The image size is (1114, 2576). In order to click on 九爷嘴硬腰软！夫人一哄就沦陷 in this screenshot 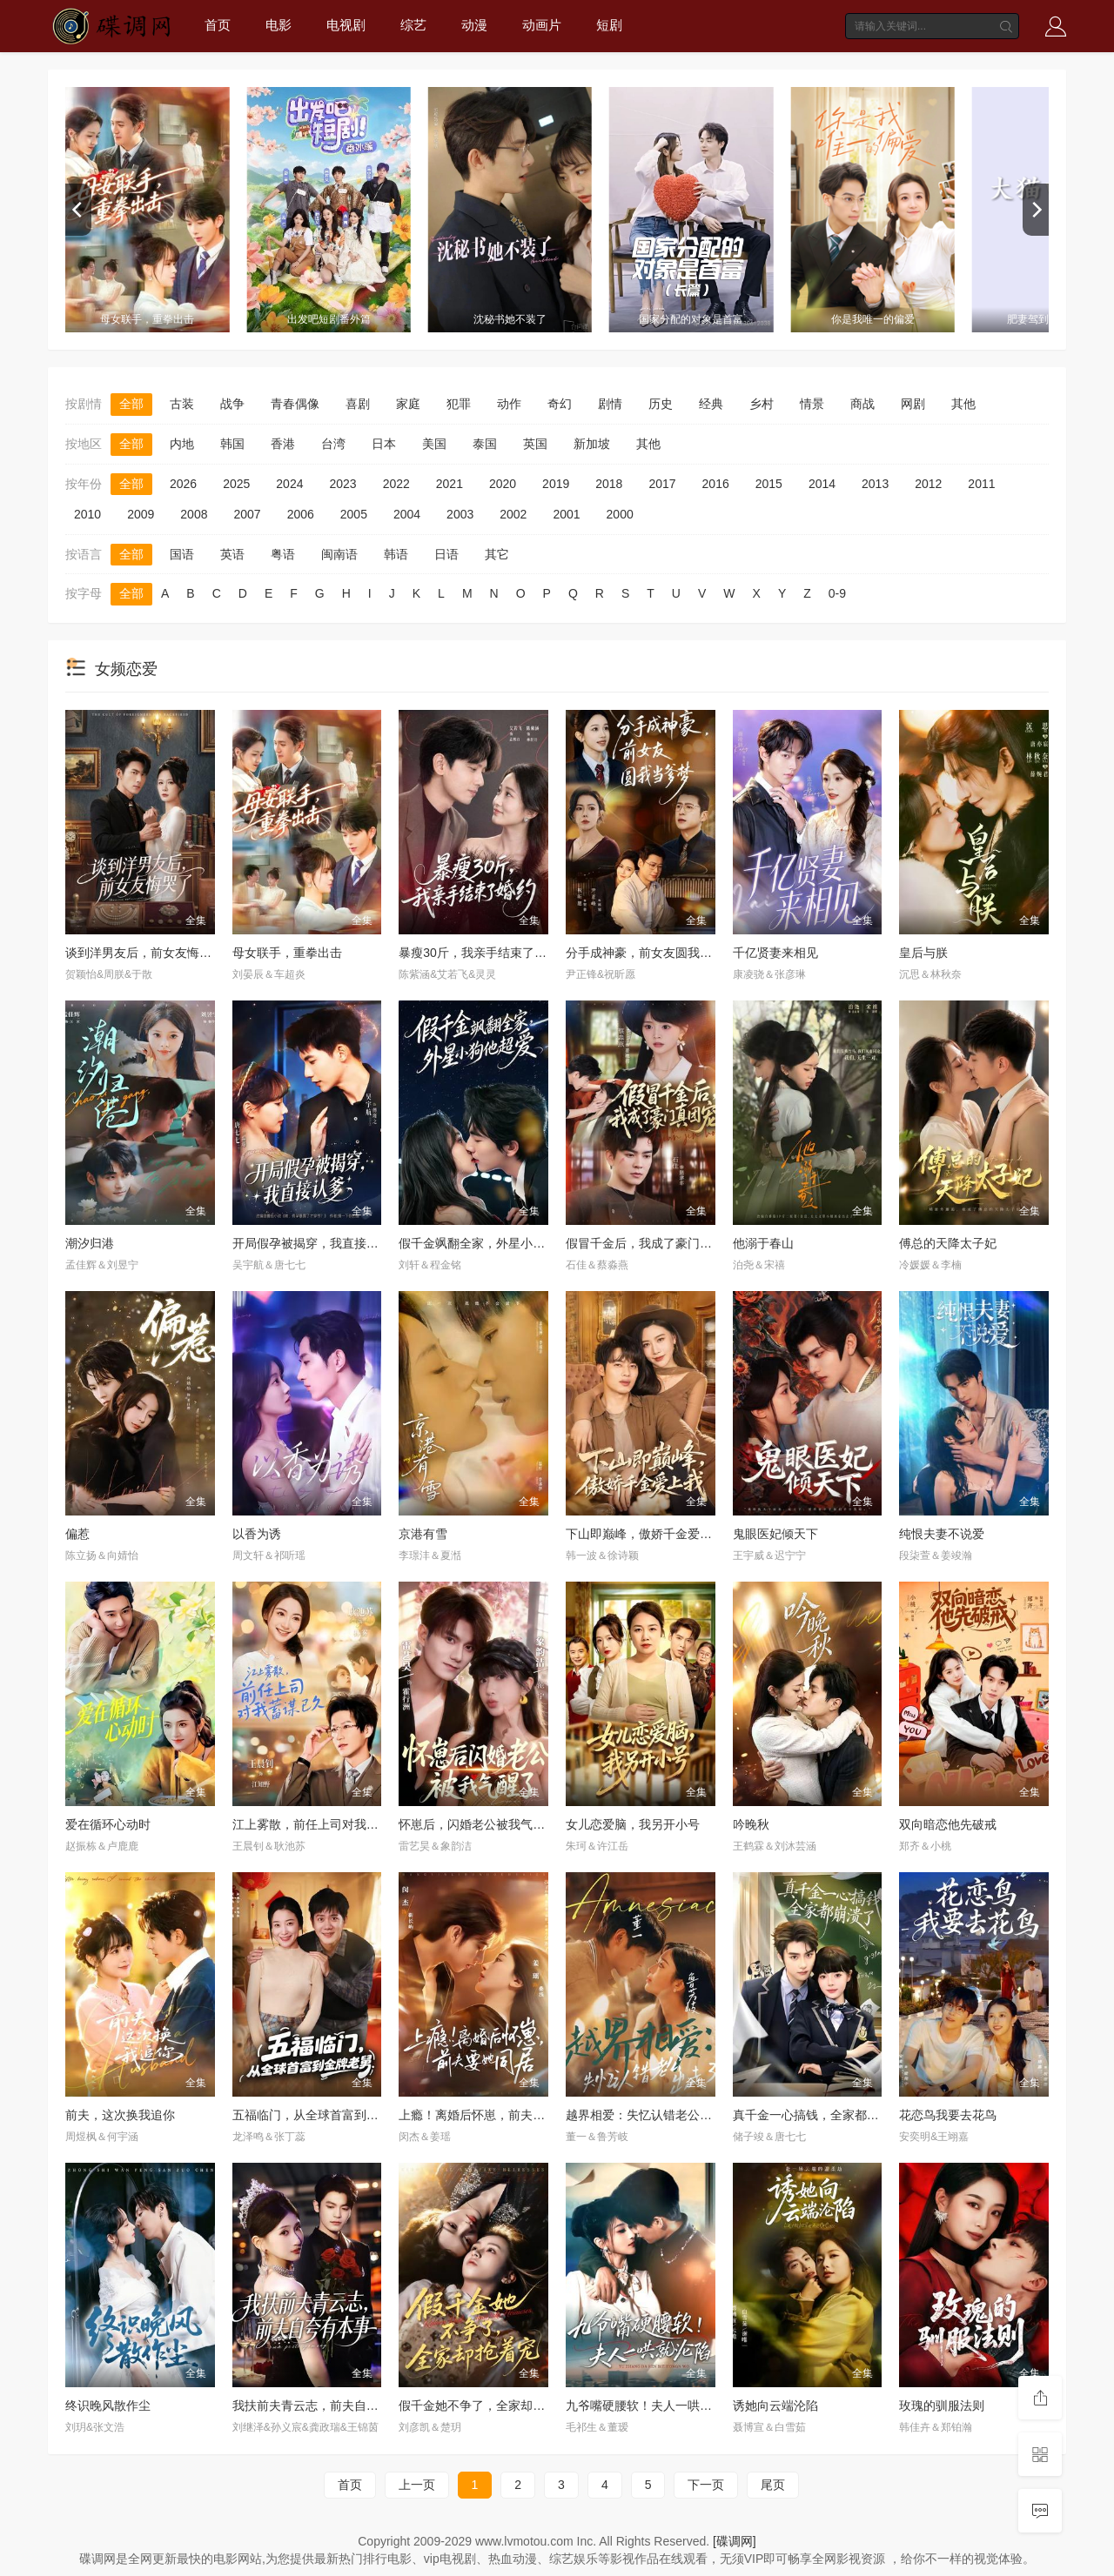, I will do `click(651, 2405)`.